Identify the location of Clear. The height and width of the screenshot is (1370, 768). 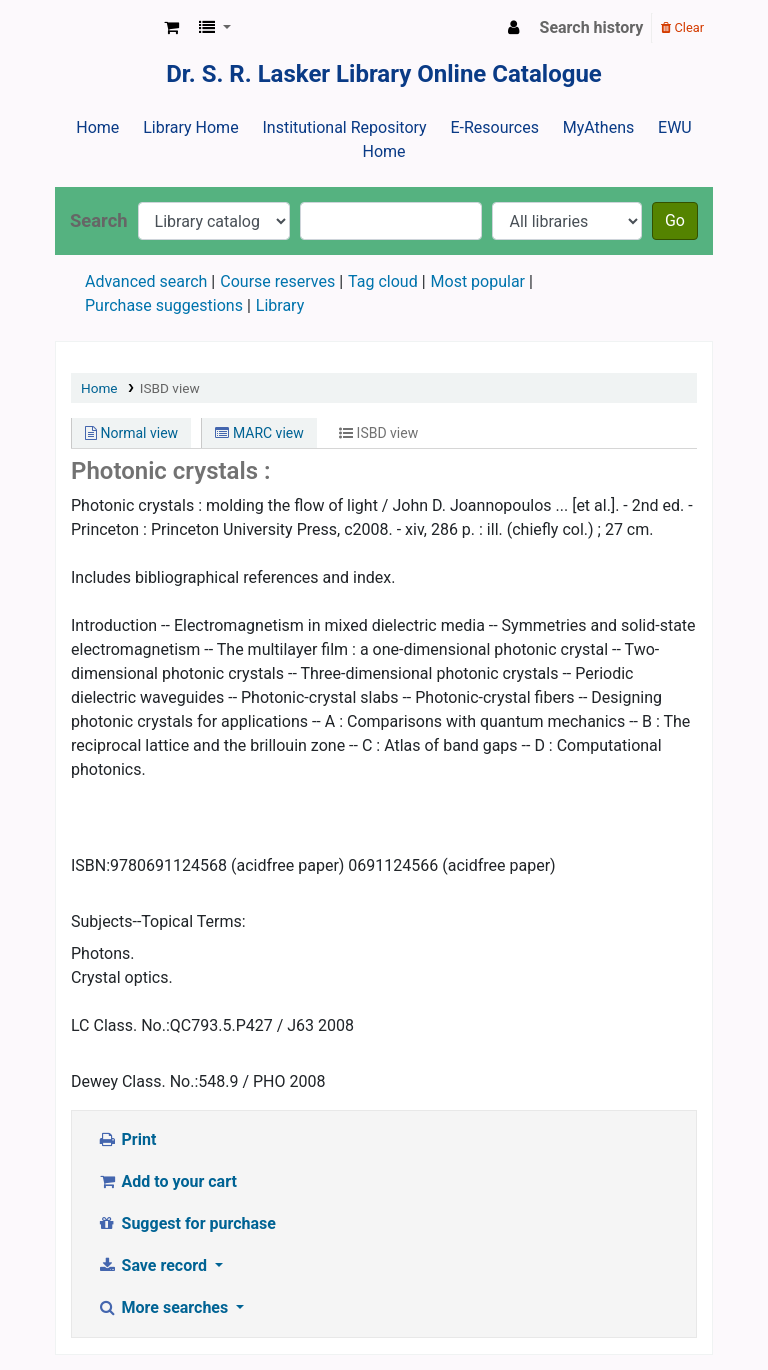
(682, 27).